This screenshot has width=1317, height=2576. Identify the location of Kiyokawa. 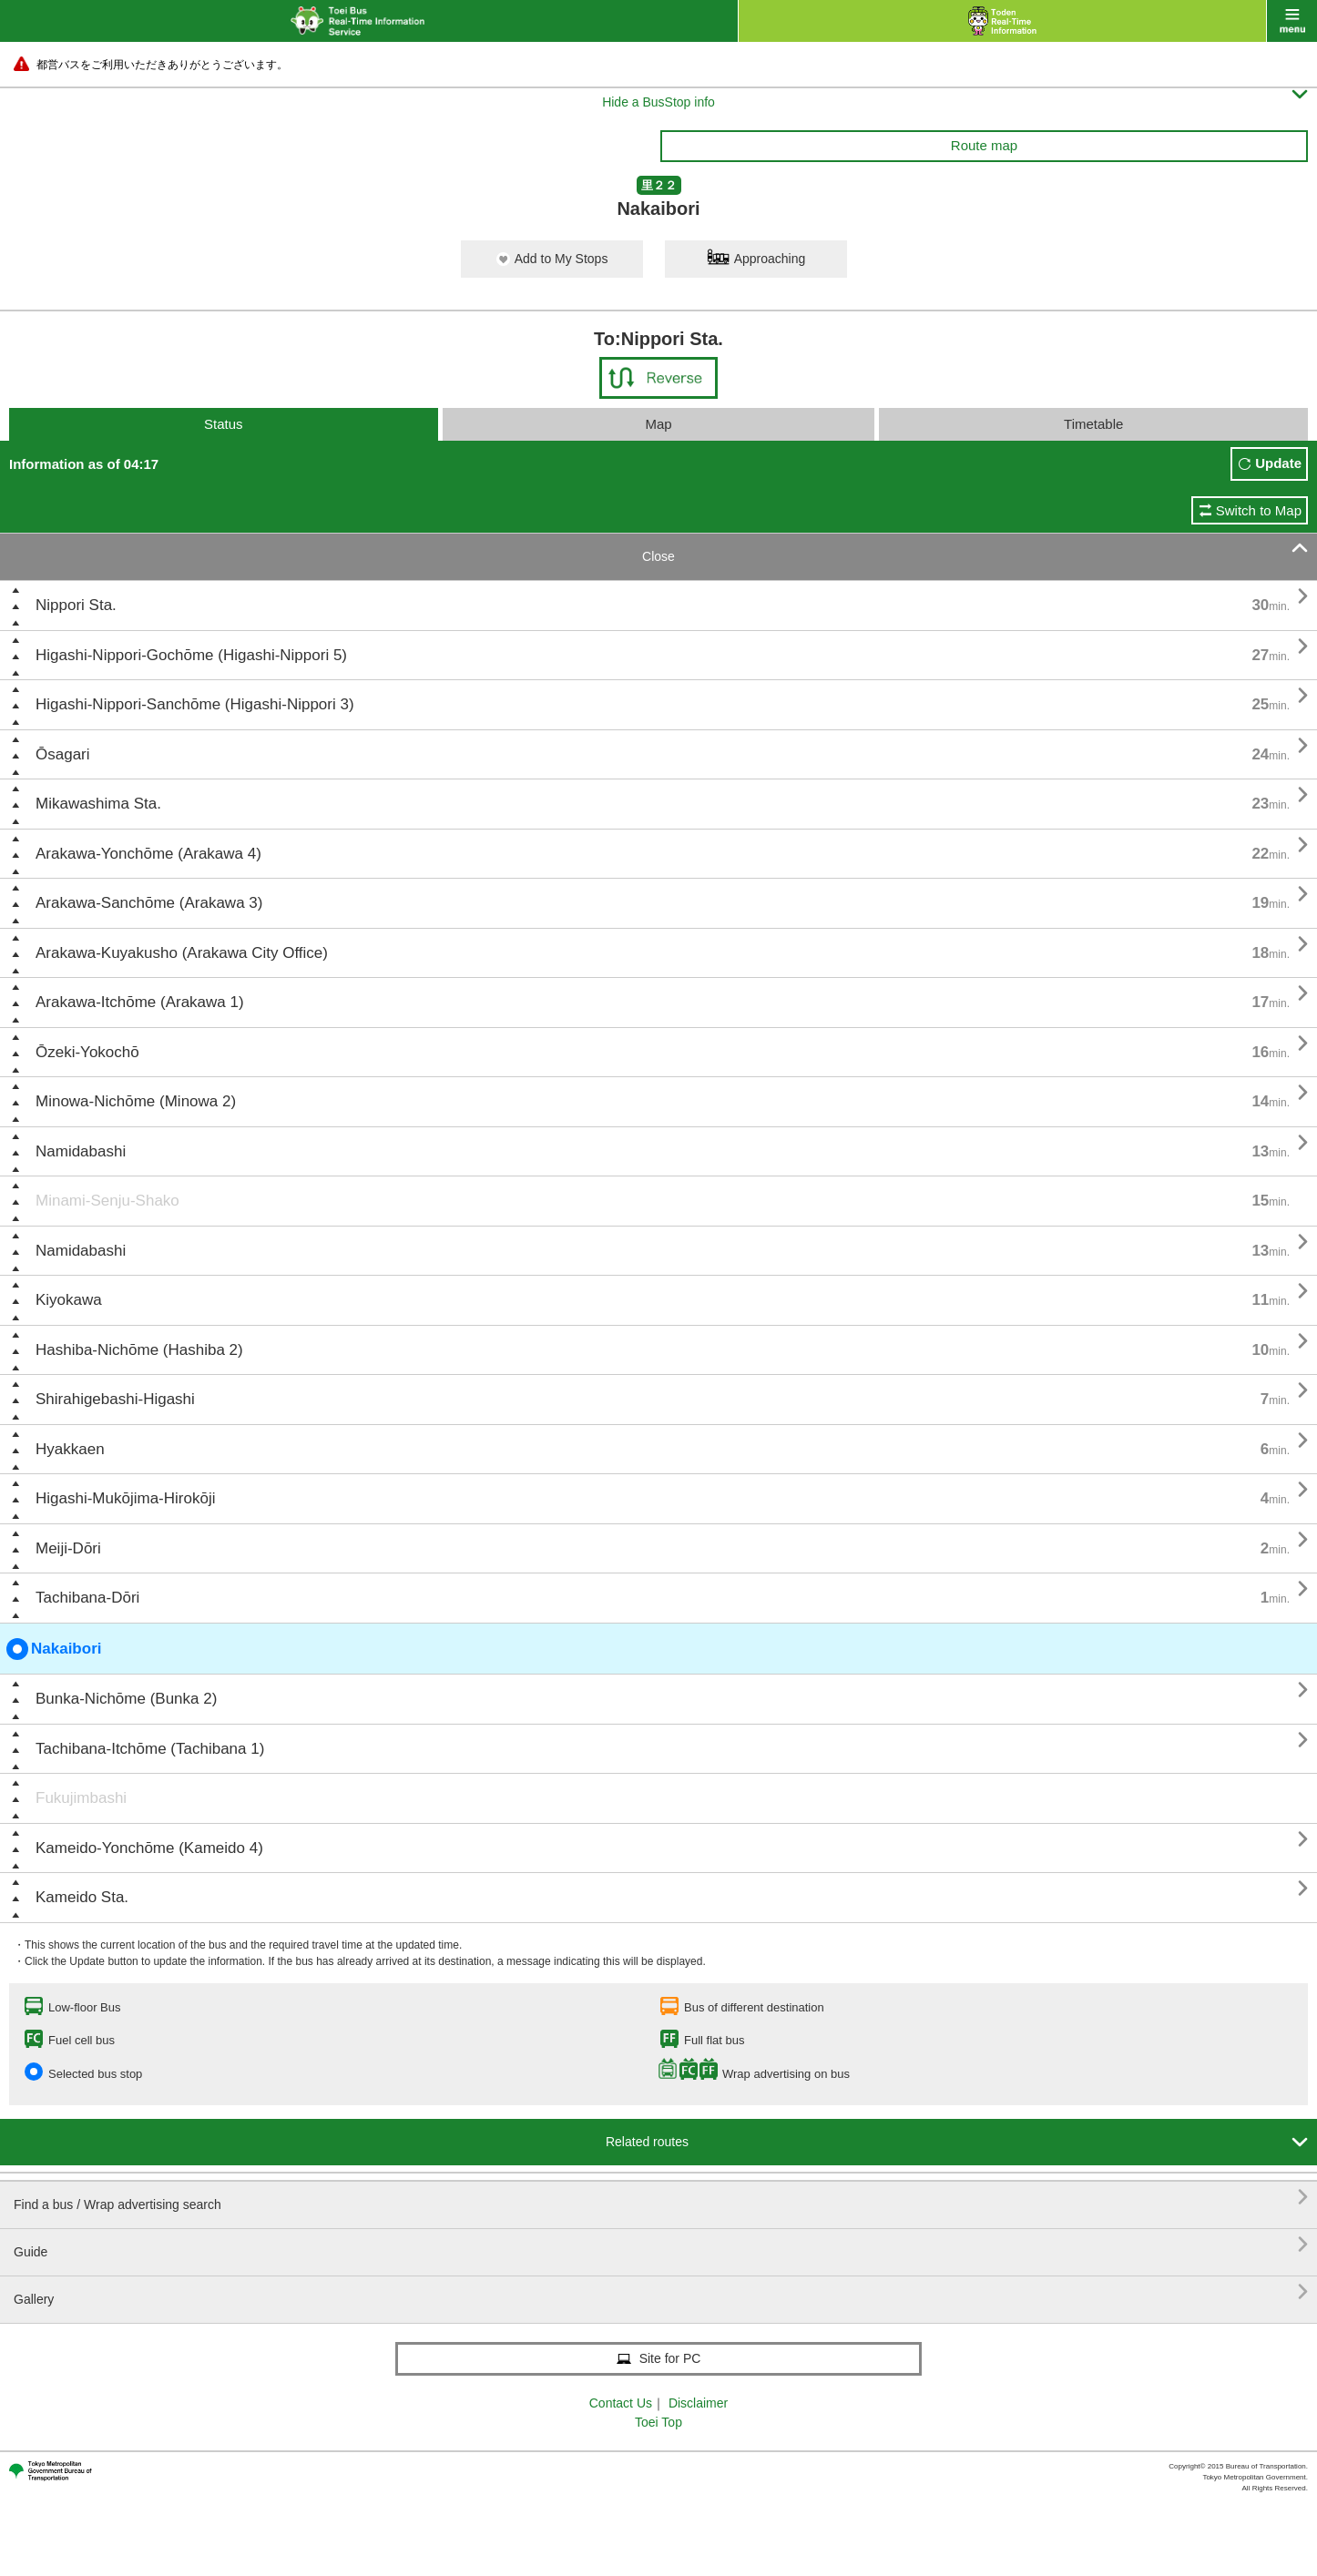
(69, 1299).